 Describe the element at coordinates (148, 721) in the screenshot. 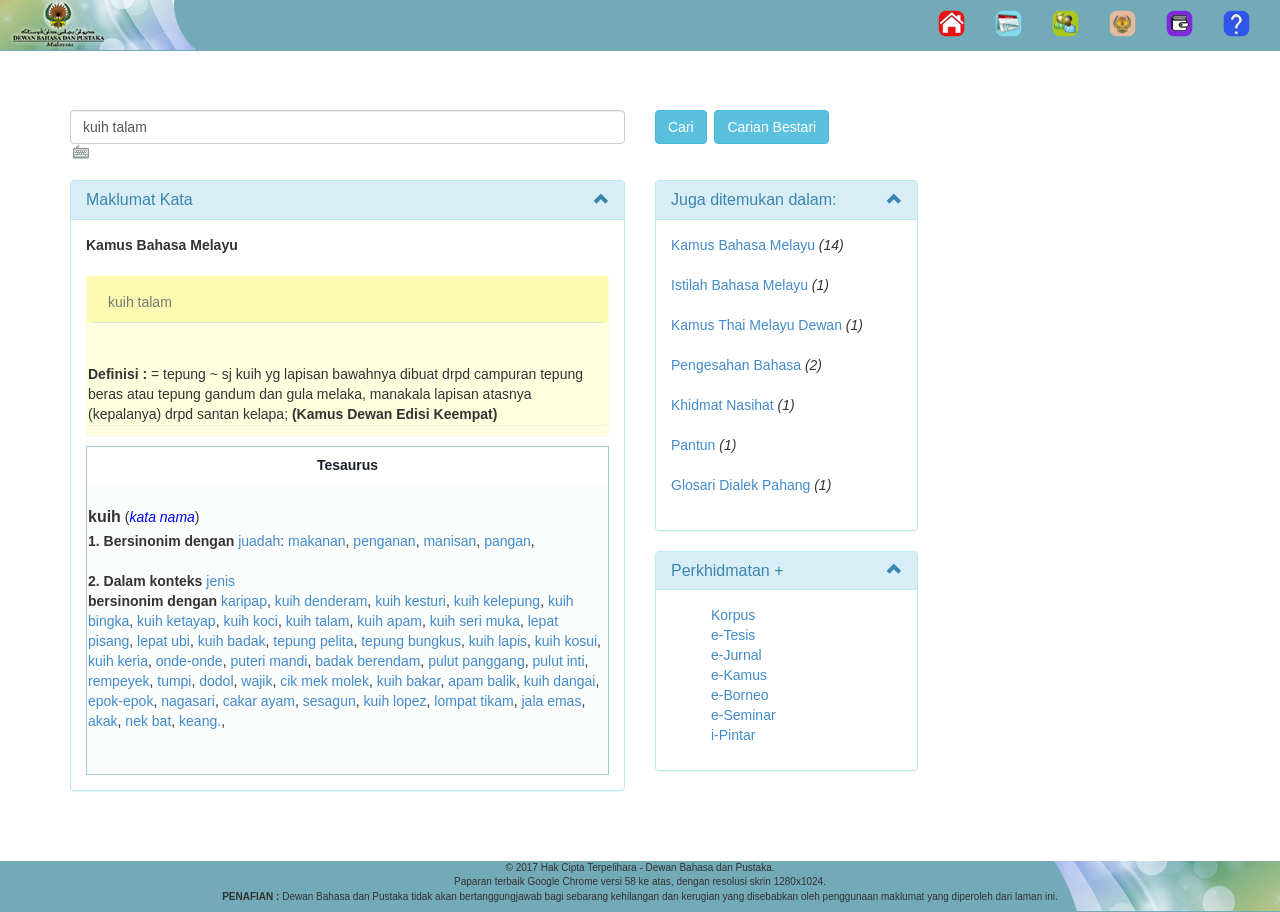

I see `nek bat` at that location.